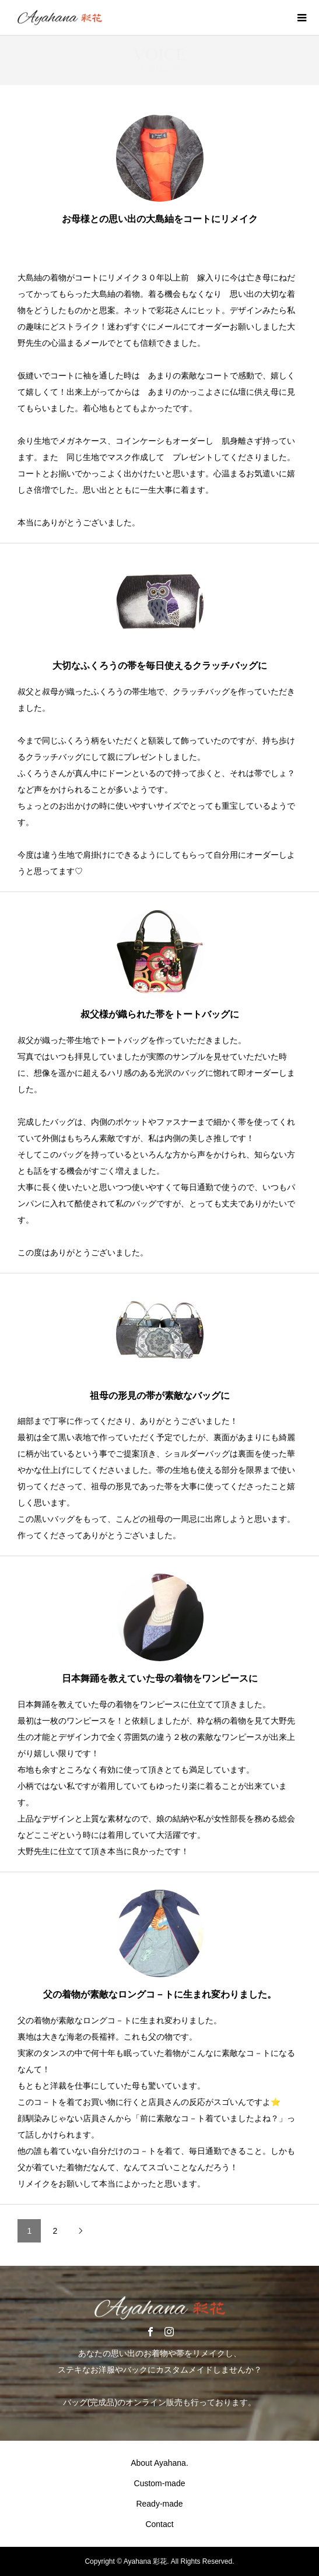  Describe the element at coordinates (159, 2463) in the screenshot. I see `About Ayahana.` at that location.